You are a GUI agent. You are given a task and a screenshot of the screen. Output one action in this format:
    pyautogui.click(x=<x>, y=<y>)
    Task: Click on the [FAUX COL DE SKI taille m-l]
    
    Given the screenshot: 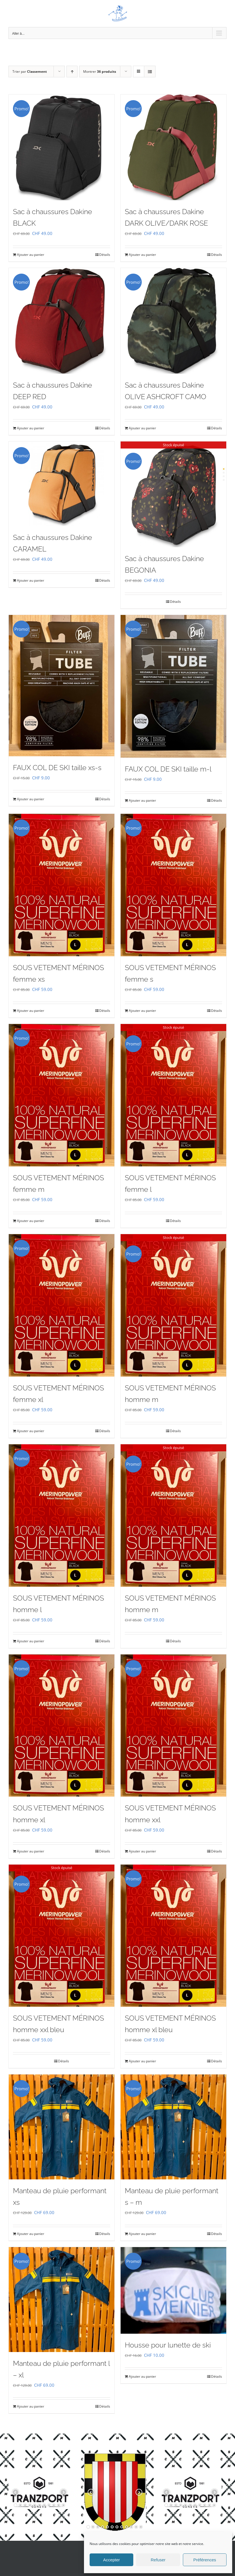 What is the action you would take?
    pyautogui.click(x=173, y=686)
    